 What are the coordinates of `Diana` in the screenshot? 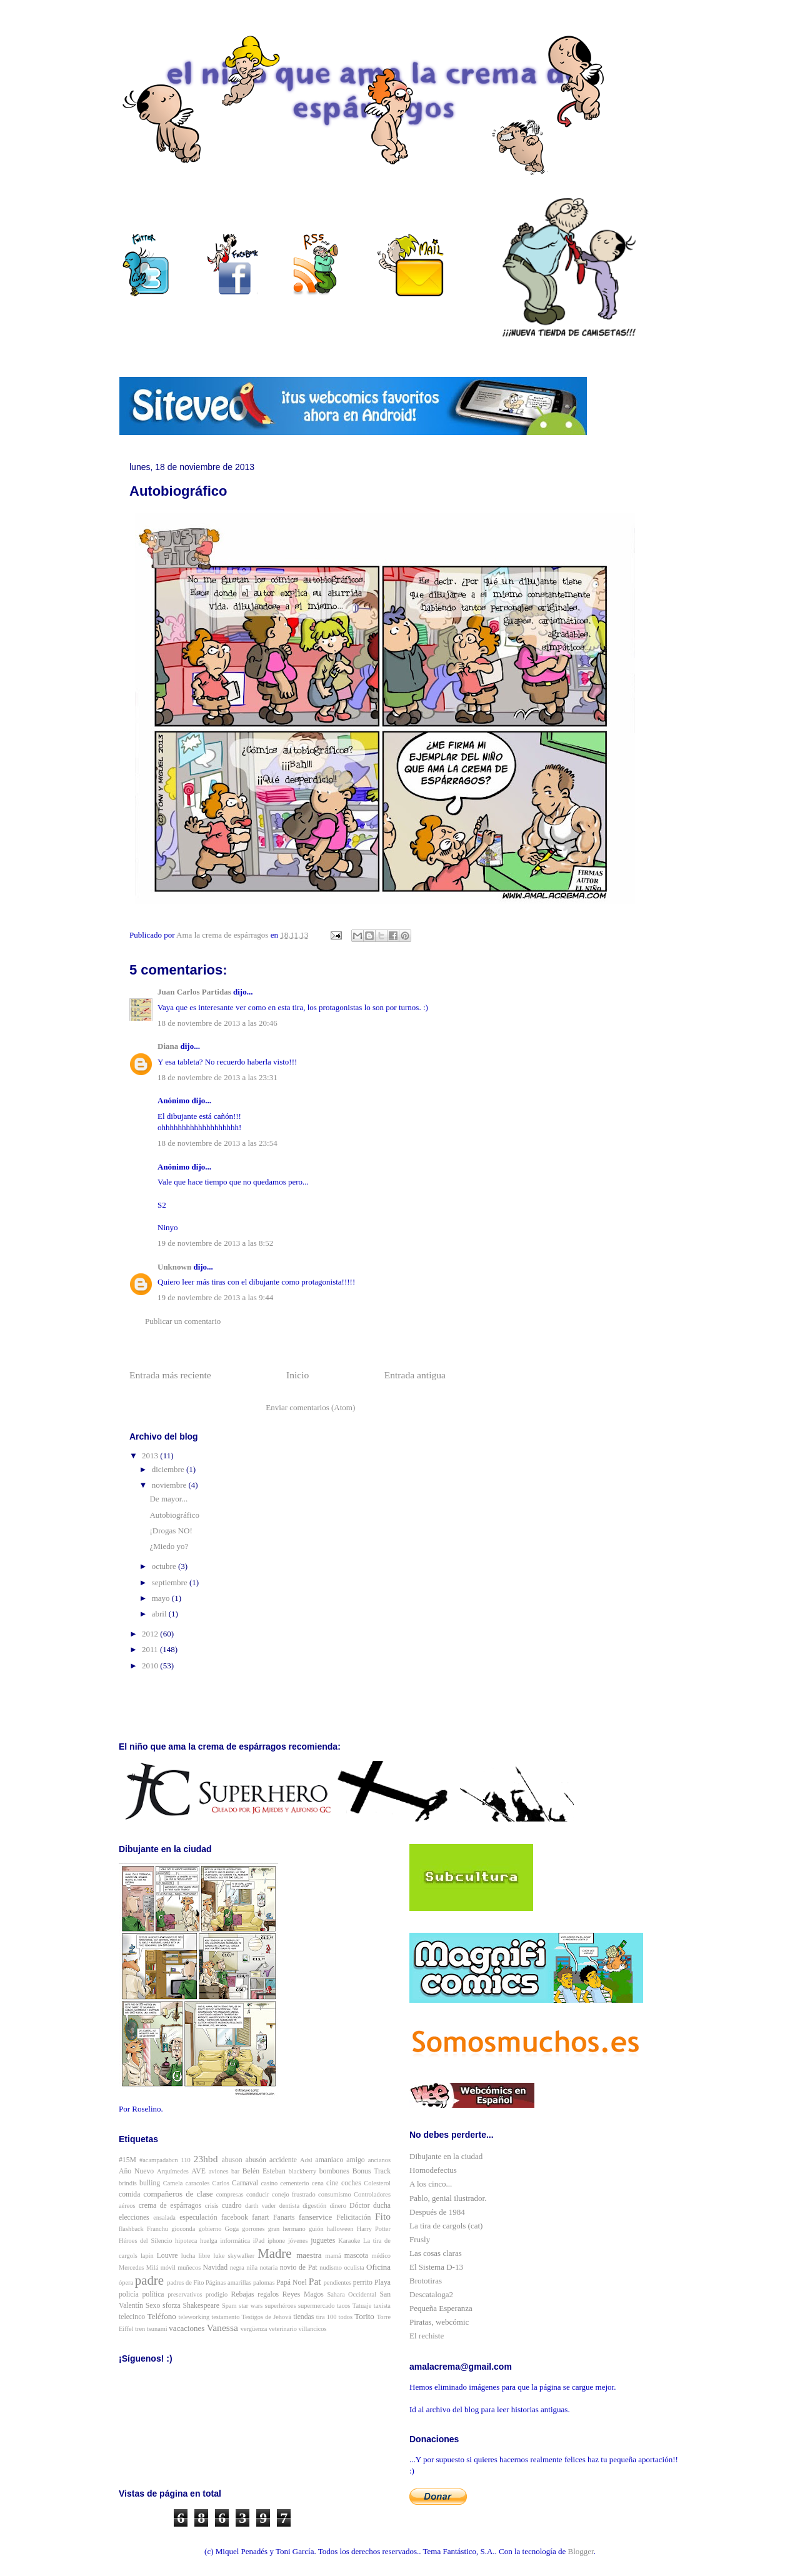 It's located at (168, 1046).